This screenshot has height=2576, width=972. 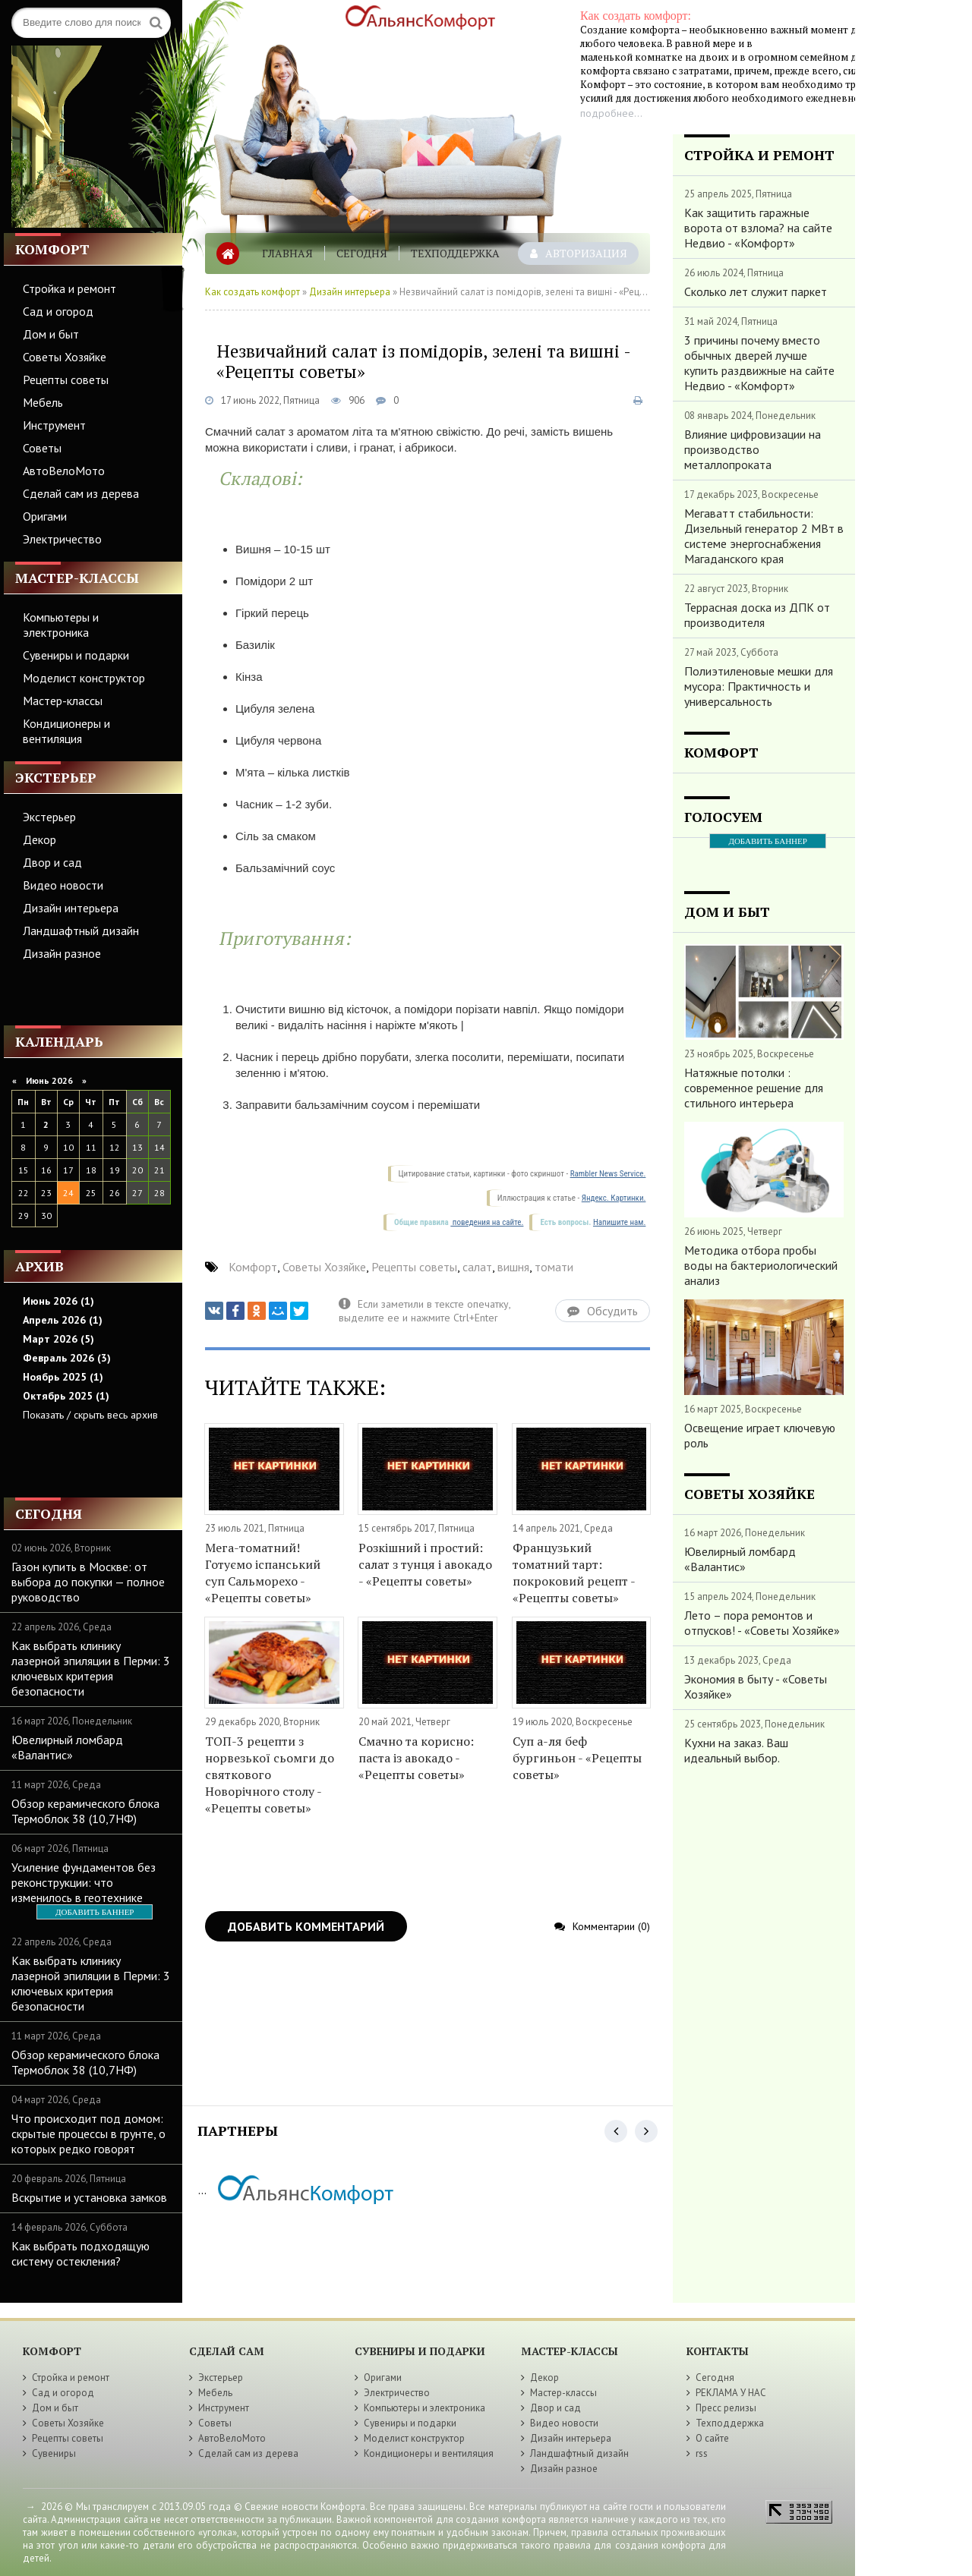 I want to click on Сад и огород, so click(x=58, y=311).